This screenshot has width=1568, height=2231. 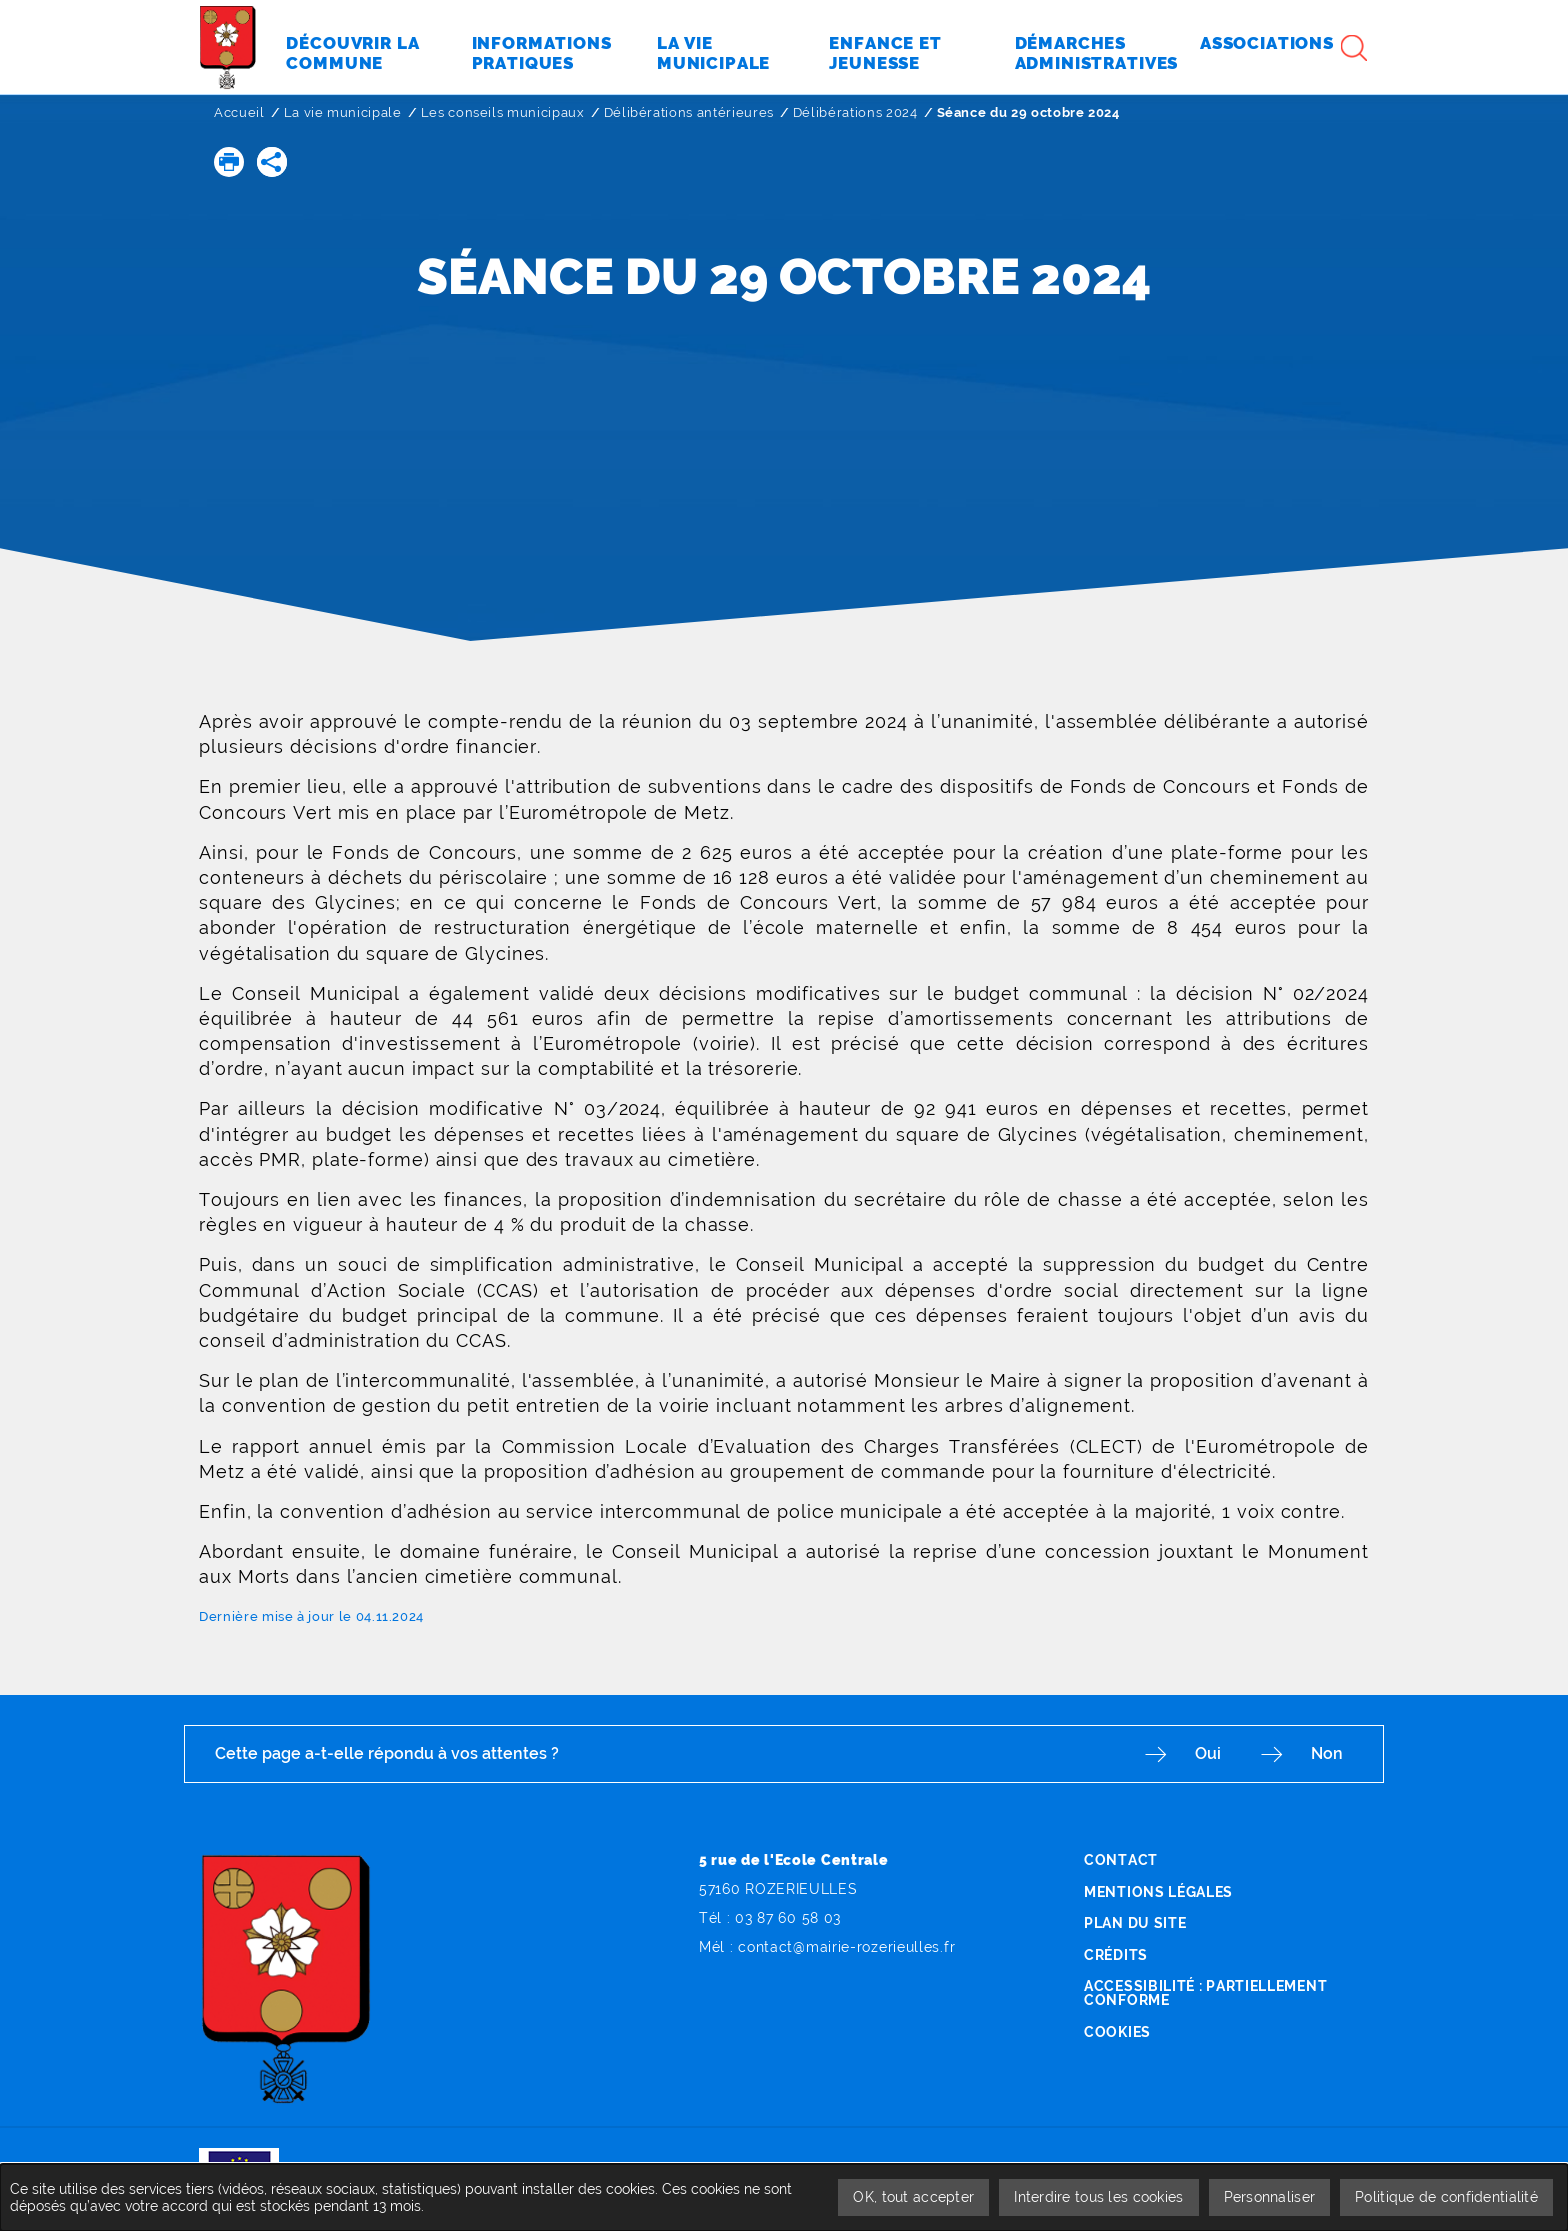 What do you see at coordinates (1446, 2197) in the screenshot?
I see `Politique de confidentialité [link]` at bounding box center [1446, 2197].